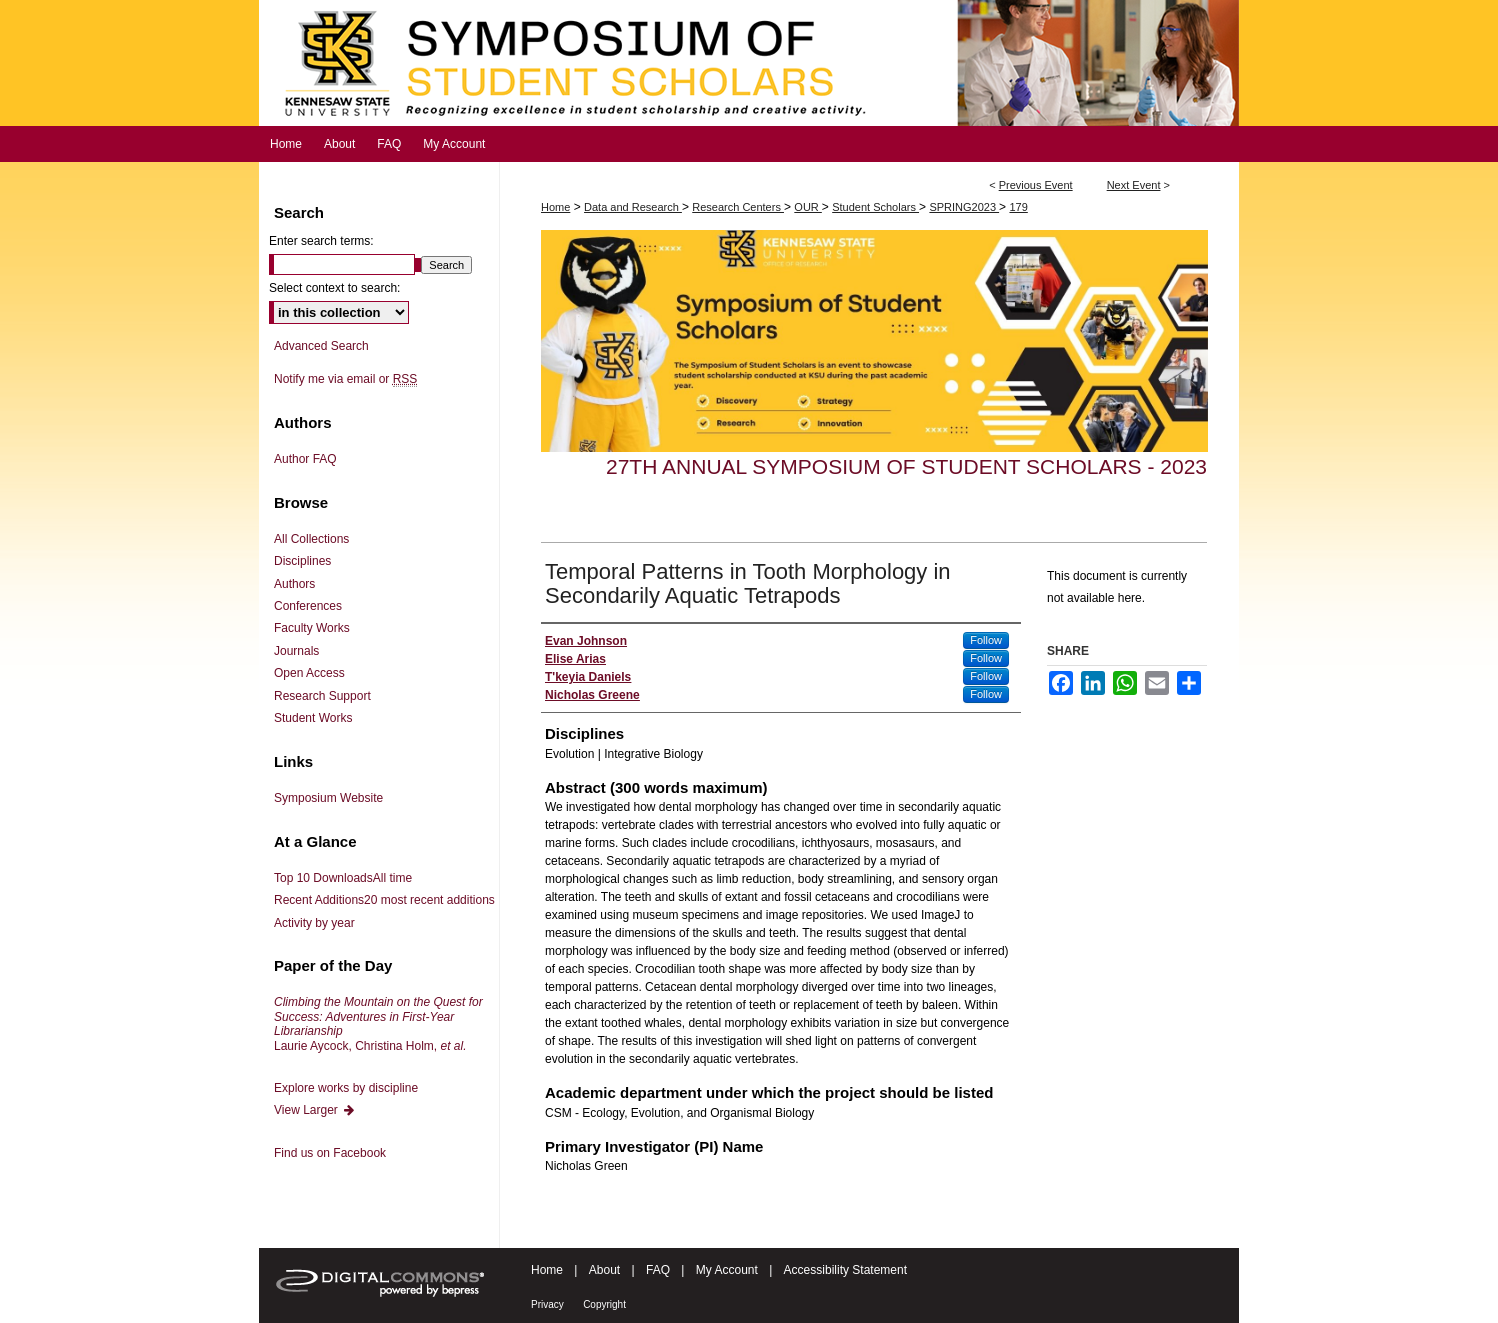  What do you see at coordinates (378, 1023) in the screenshot?
I see `Laurie Aycock, Christina Holm,` at bounding box center [378, 1023].